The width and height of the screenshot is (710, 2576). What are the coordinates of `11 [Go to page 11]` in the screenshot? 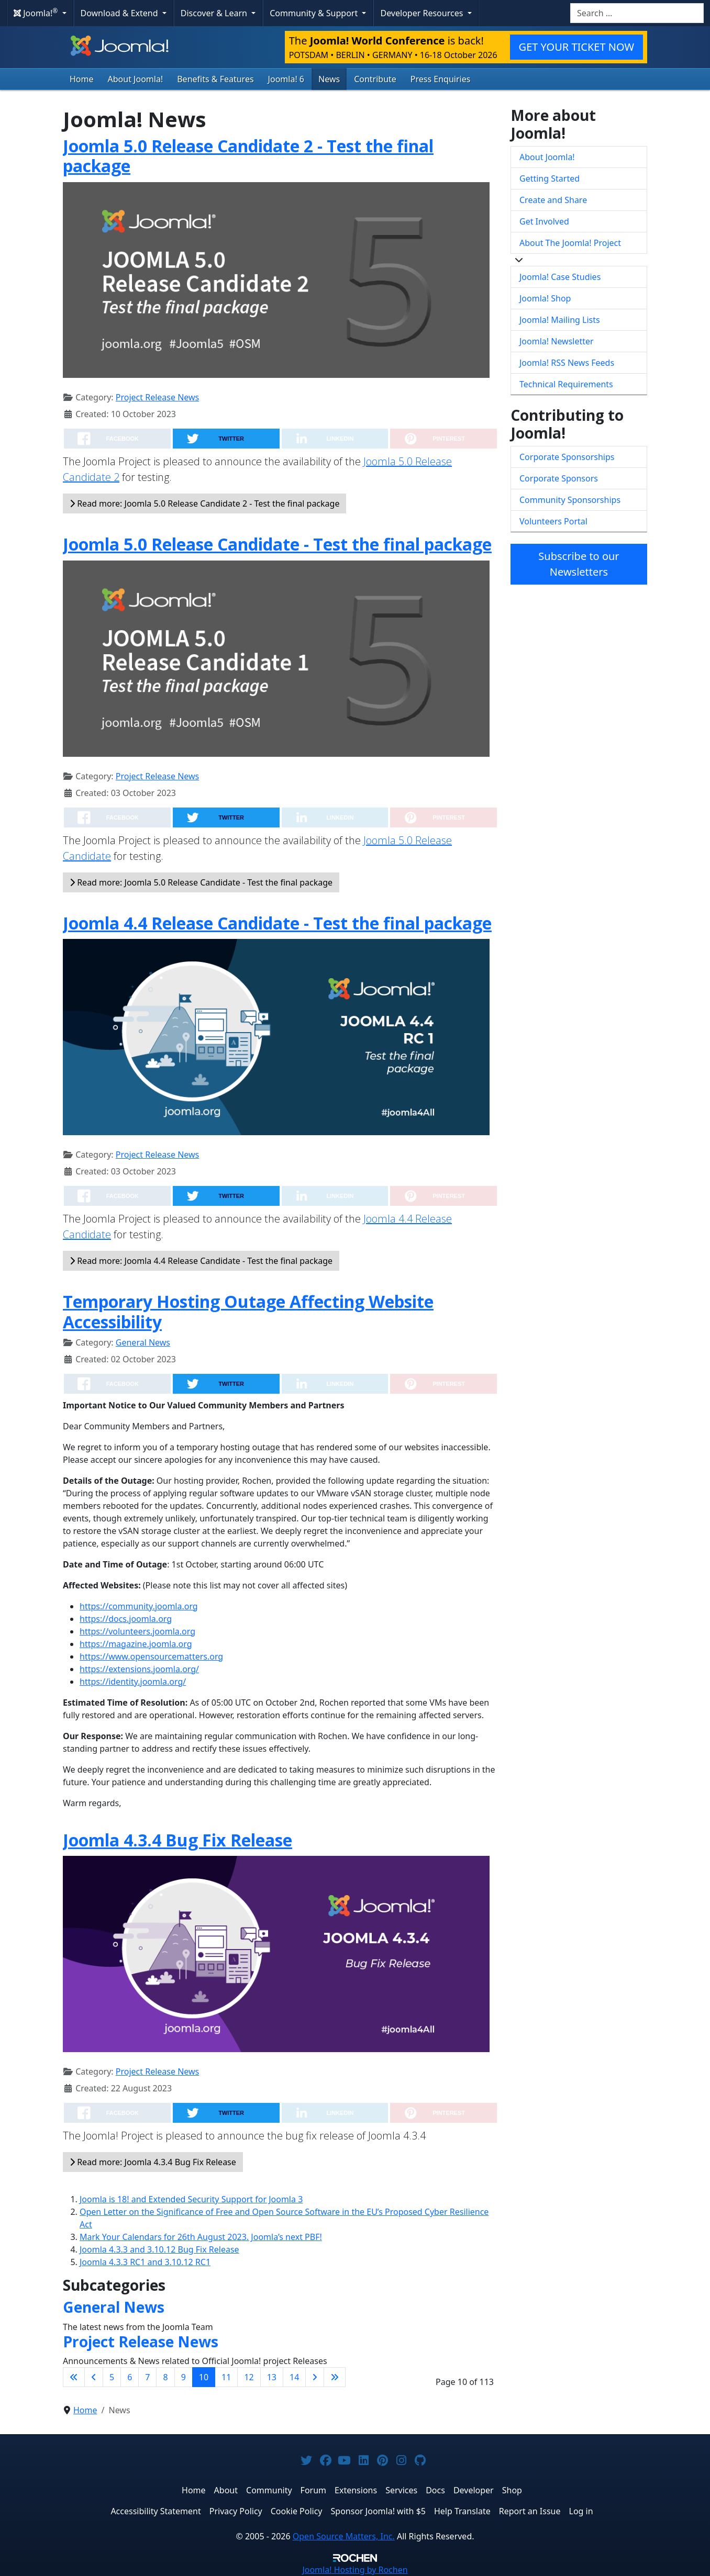 It's located at (226, 2377).